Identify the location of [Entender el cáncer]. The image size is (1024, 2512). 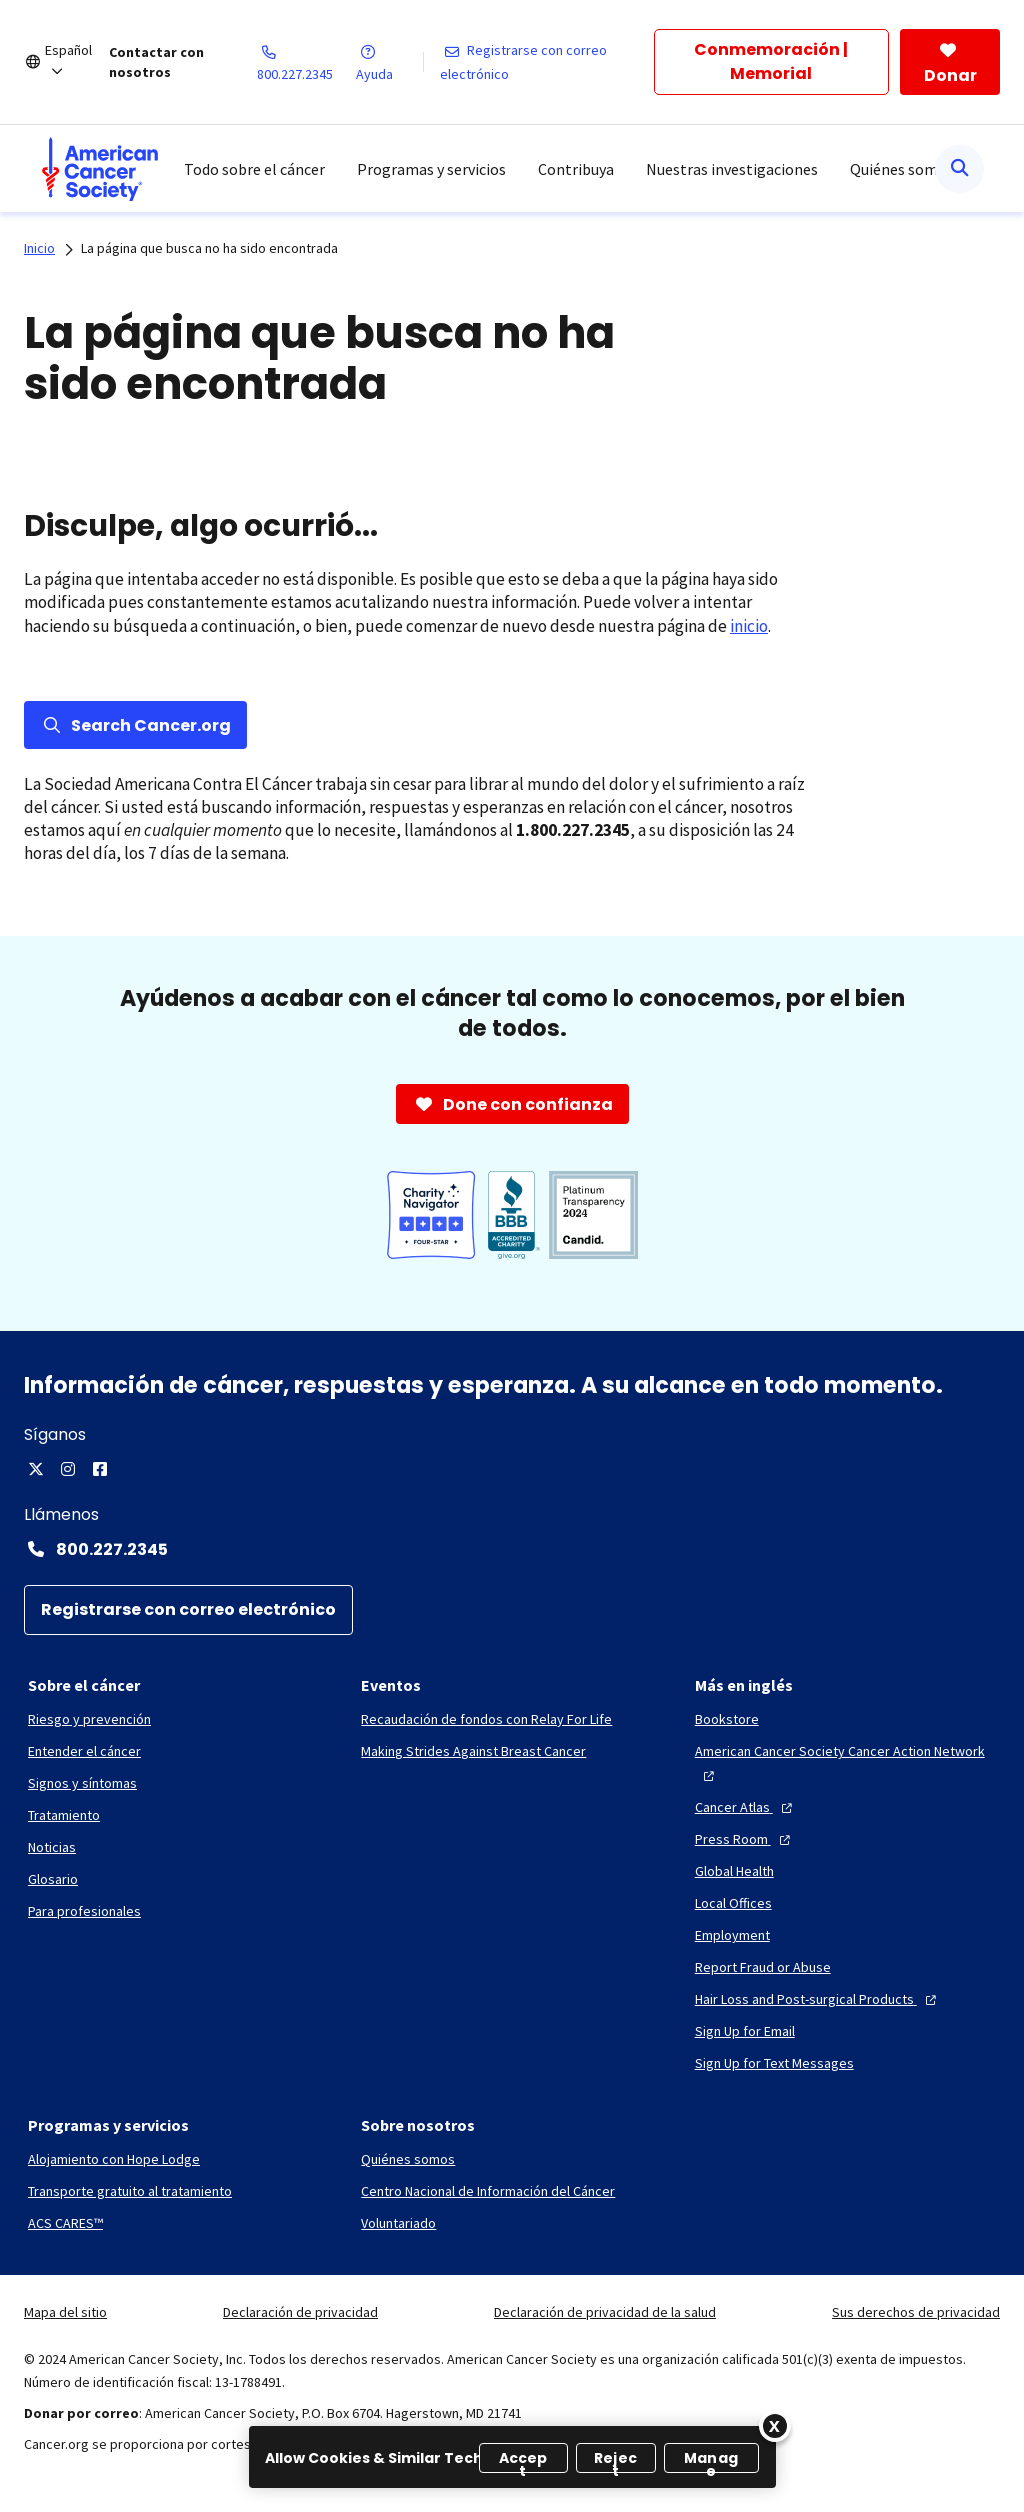
(84, 1751).